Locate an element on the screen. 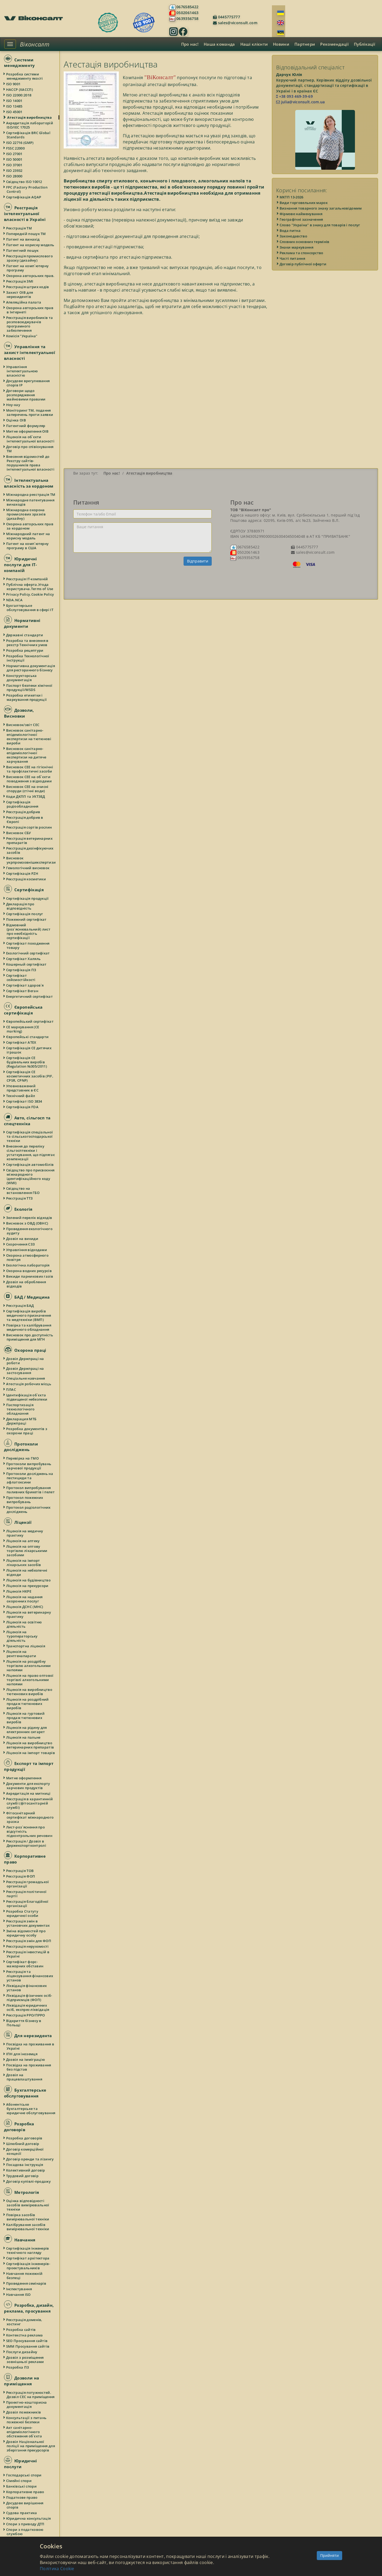  Реєстрація / Дозвіл в Держекспортконтролі is located at coordinates (26, 1843).